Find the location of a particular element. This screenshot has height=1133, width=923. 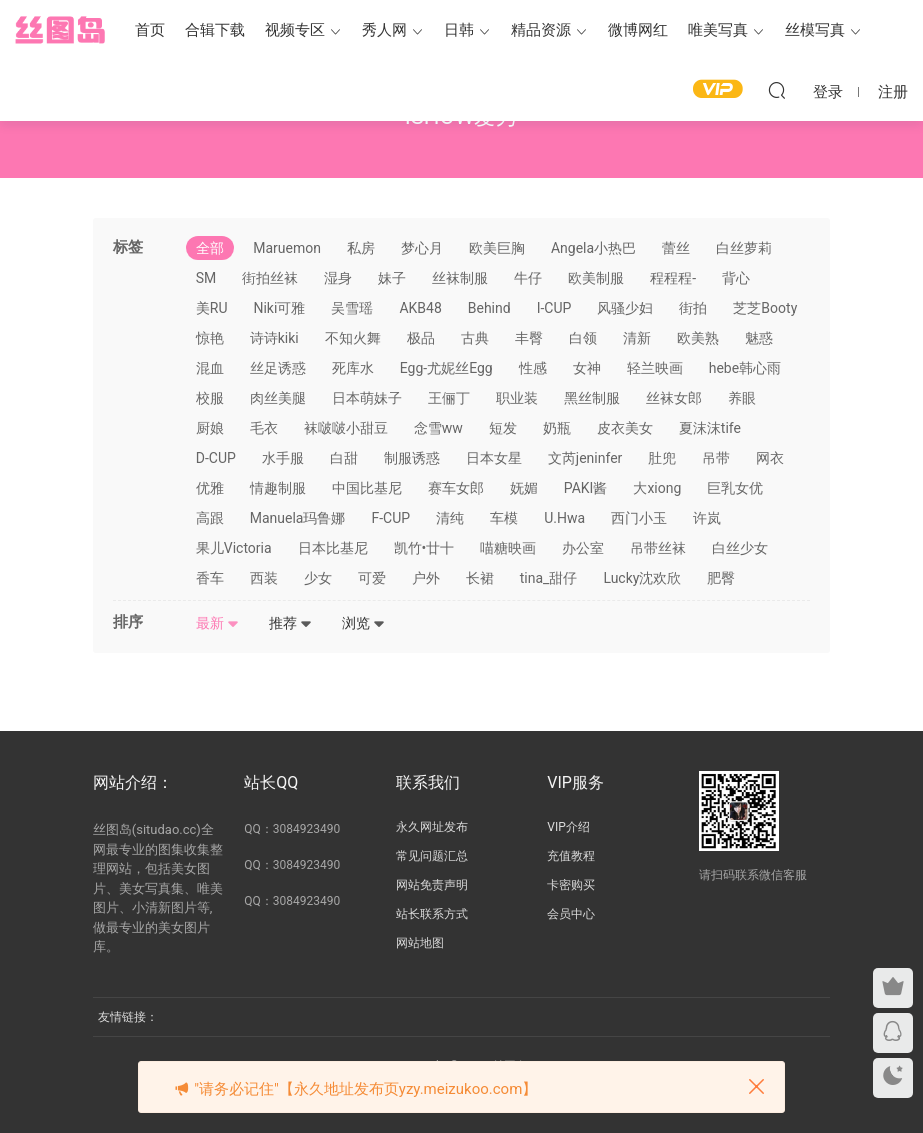

吊带 is located at coordinates (716, 458).